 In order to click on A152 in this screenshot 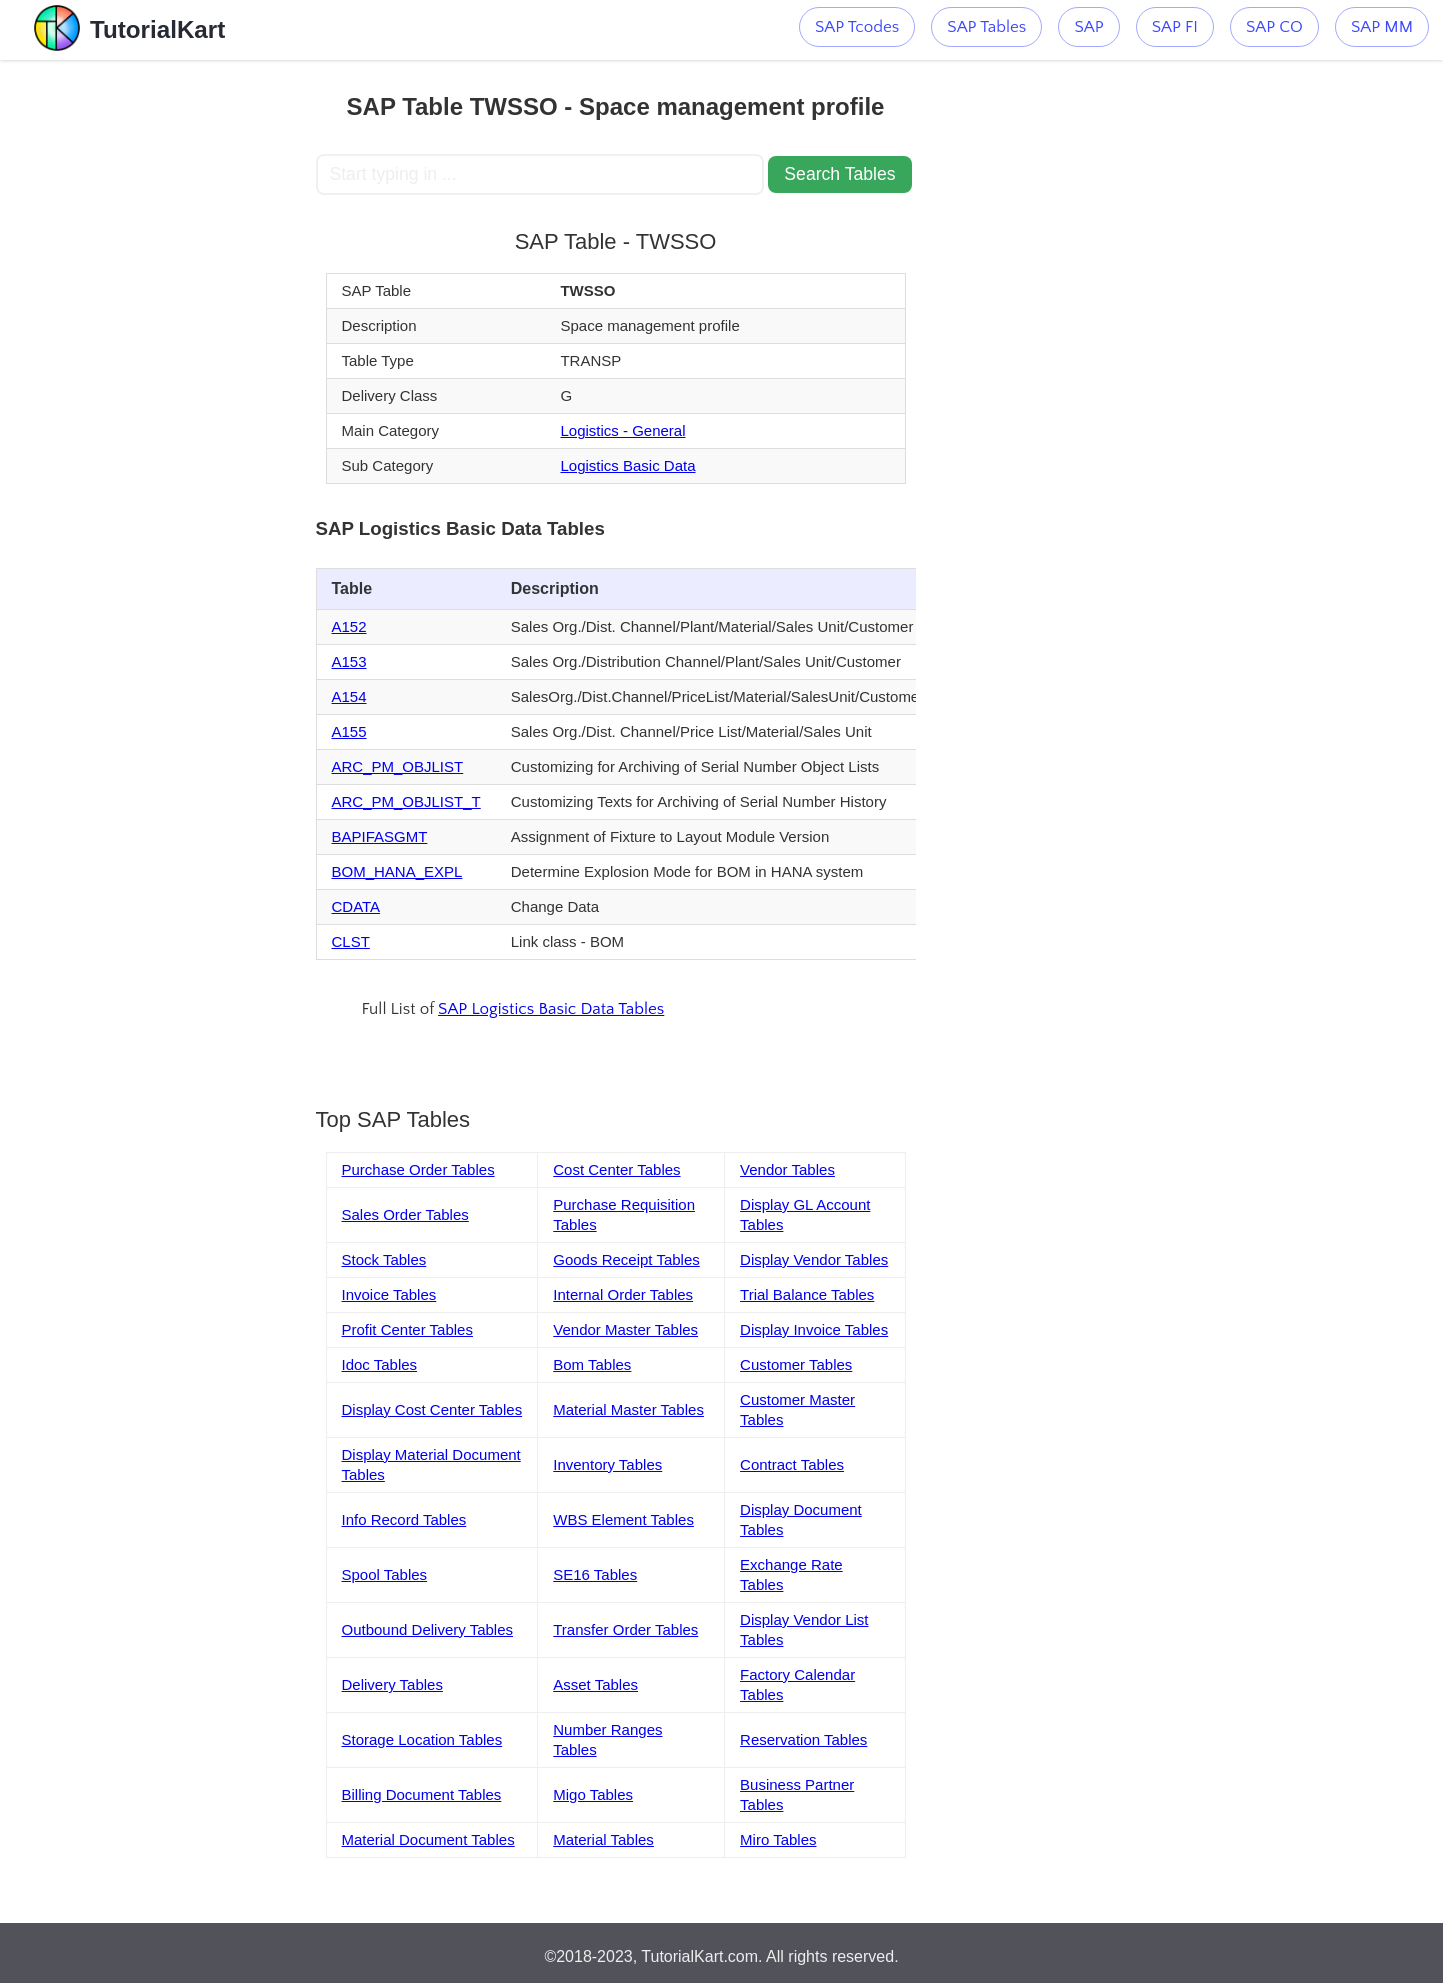, I will do `click(349, 626)`.